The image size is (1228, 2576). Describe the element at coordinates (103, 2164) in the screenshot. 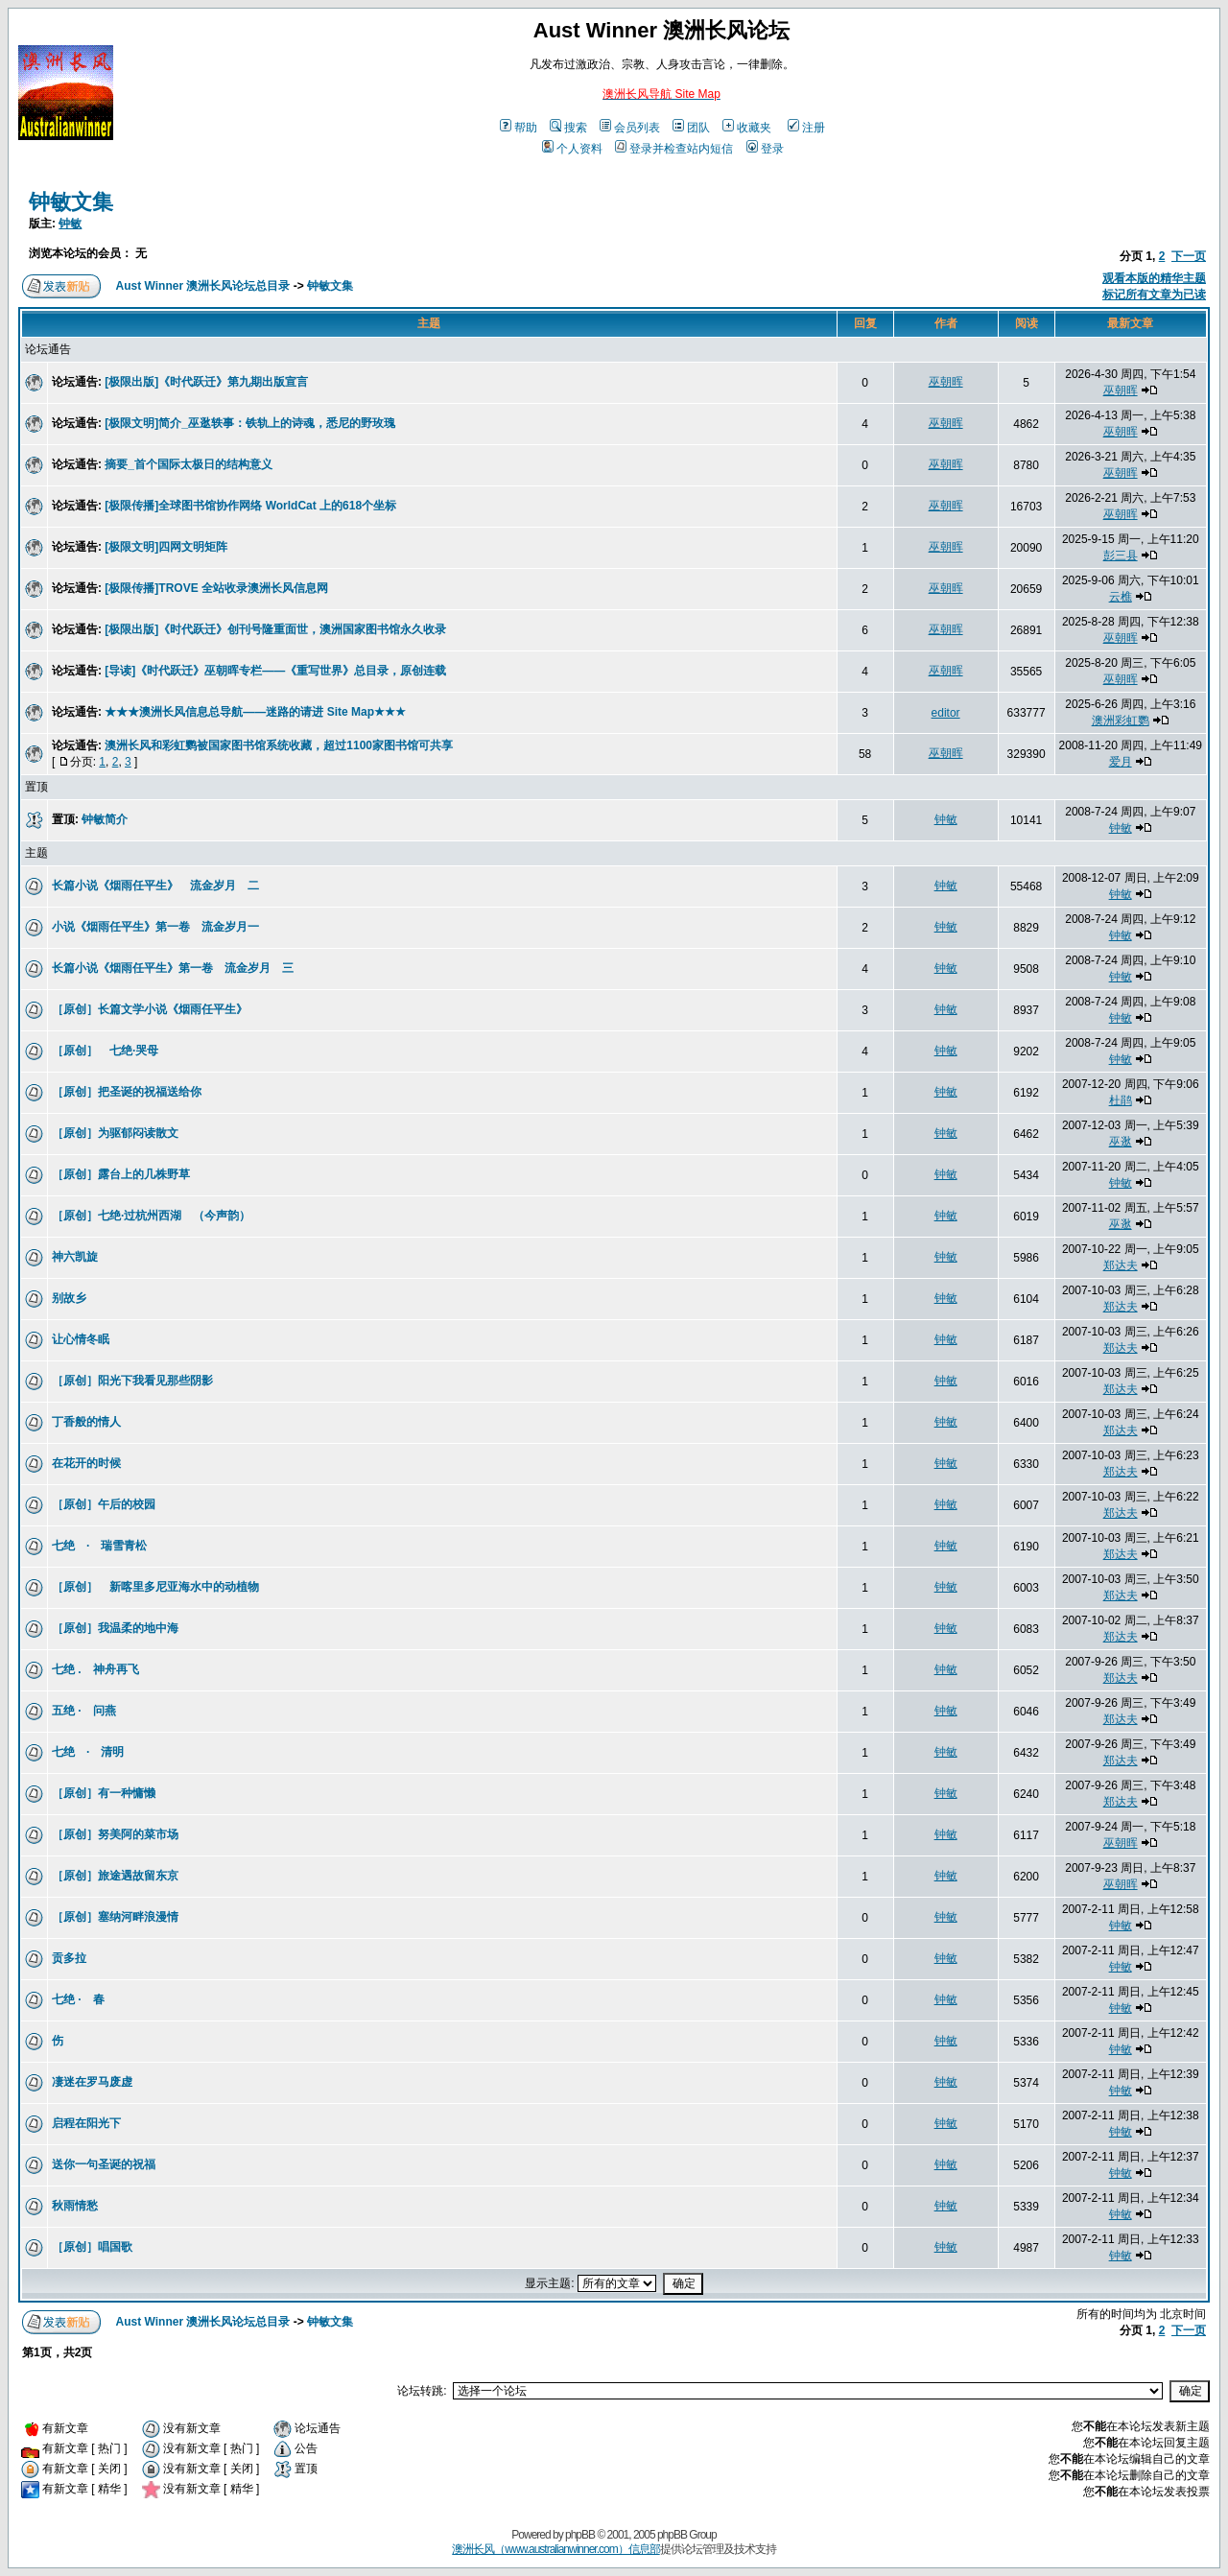

I see `送你一句圣诞的祝福` at that location.